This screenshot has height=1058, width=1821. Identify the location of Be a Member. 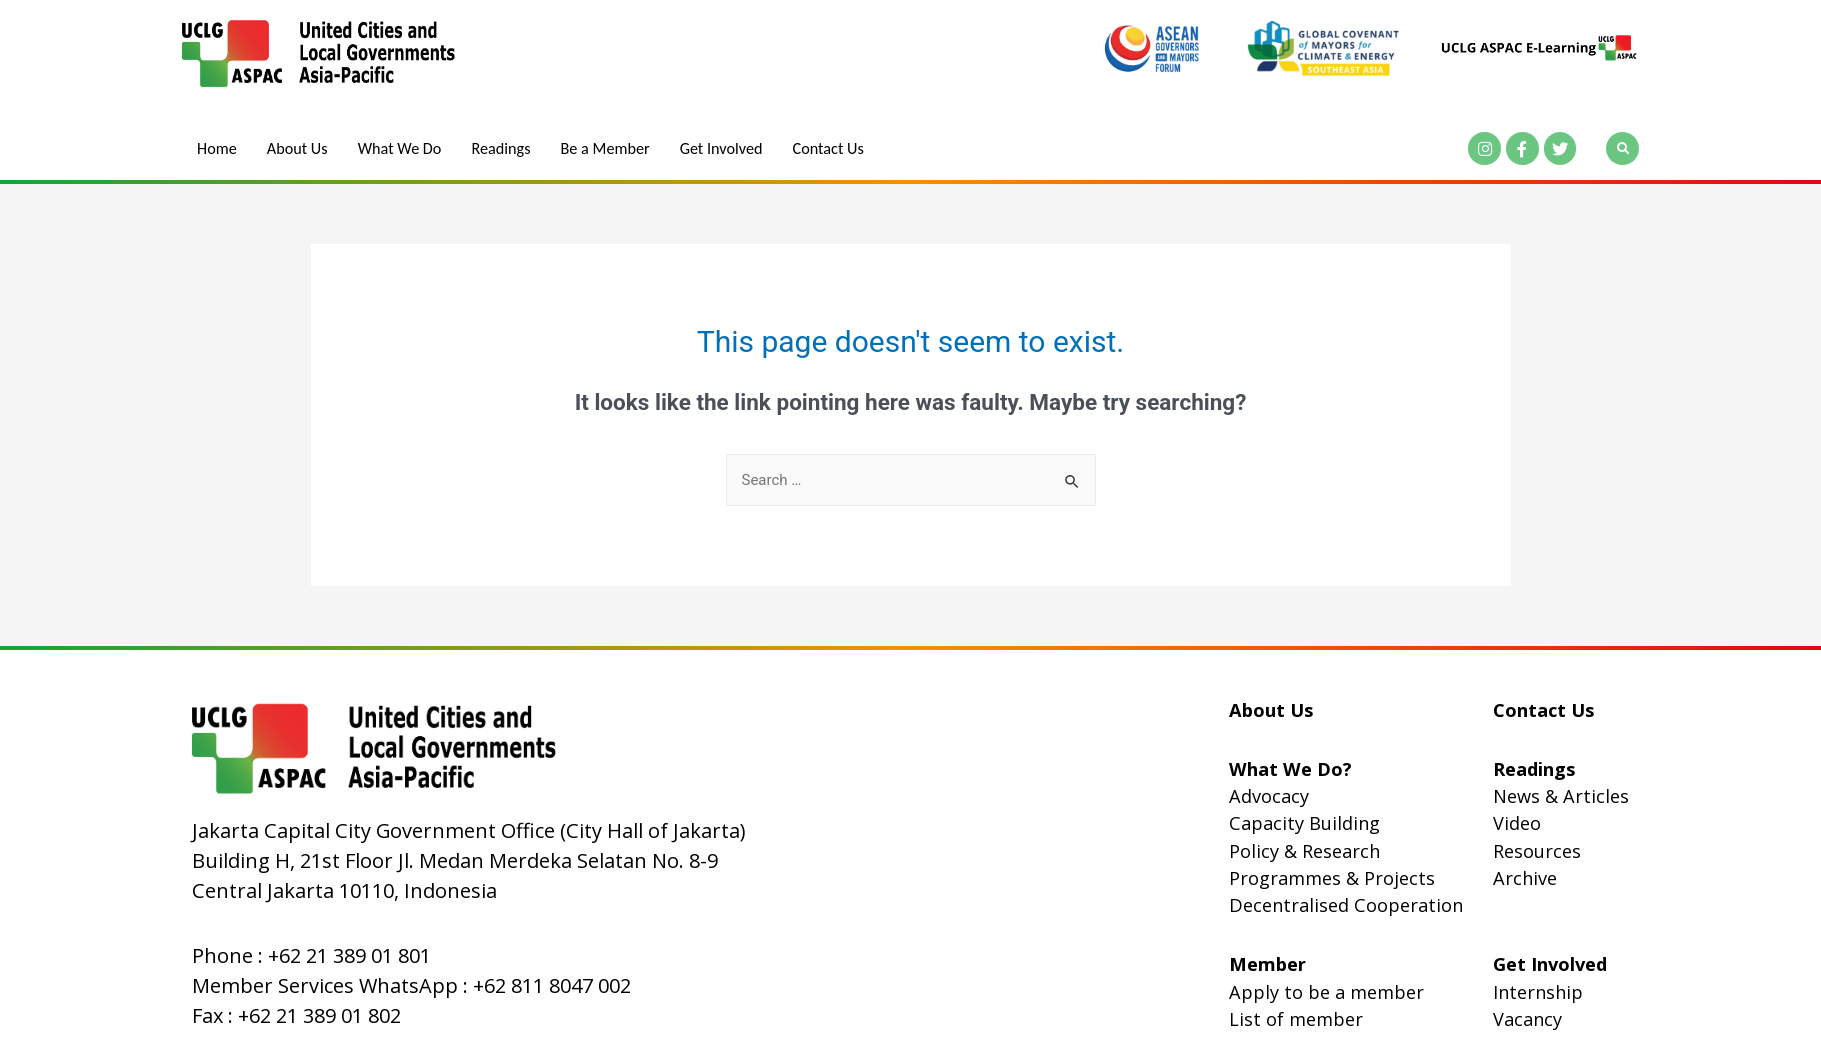
(608, 149).